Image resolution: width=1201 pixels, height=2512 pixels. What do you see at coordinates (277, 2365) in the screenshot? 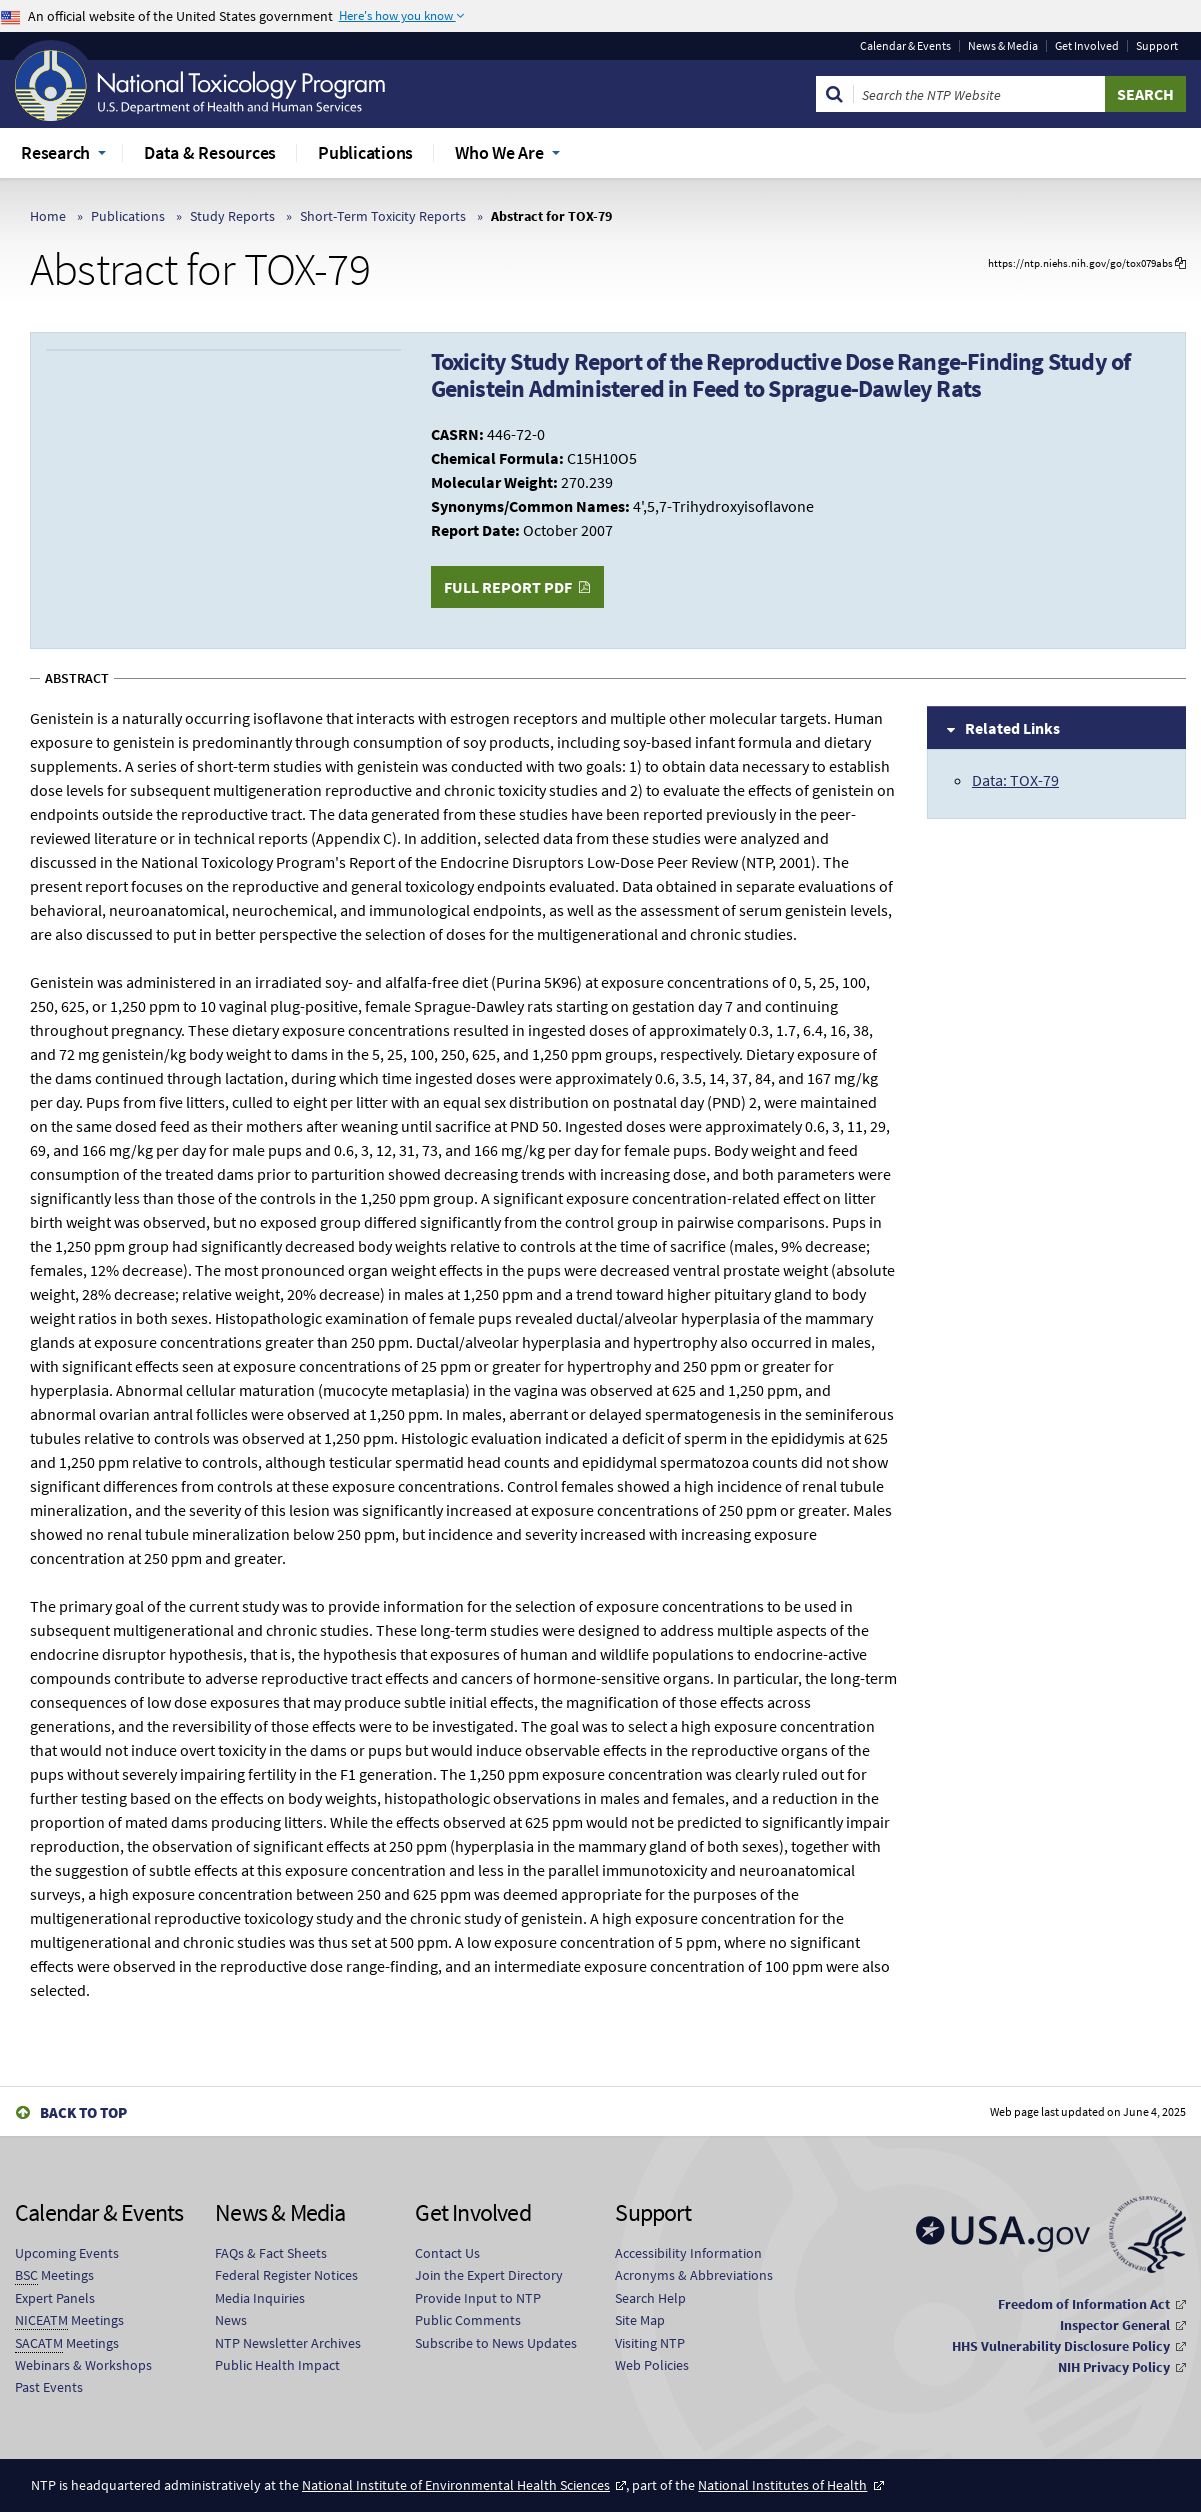
I see `Public Health Impact` at bounding box center [277, 2365].